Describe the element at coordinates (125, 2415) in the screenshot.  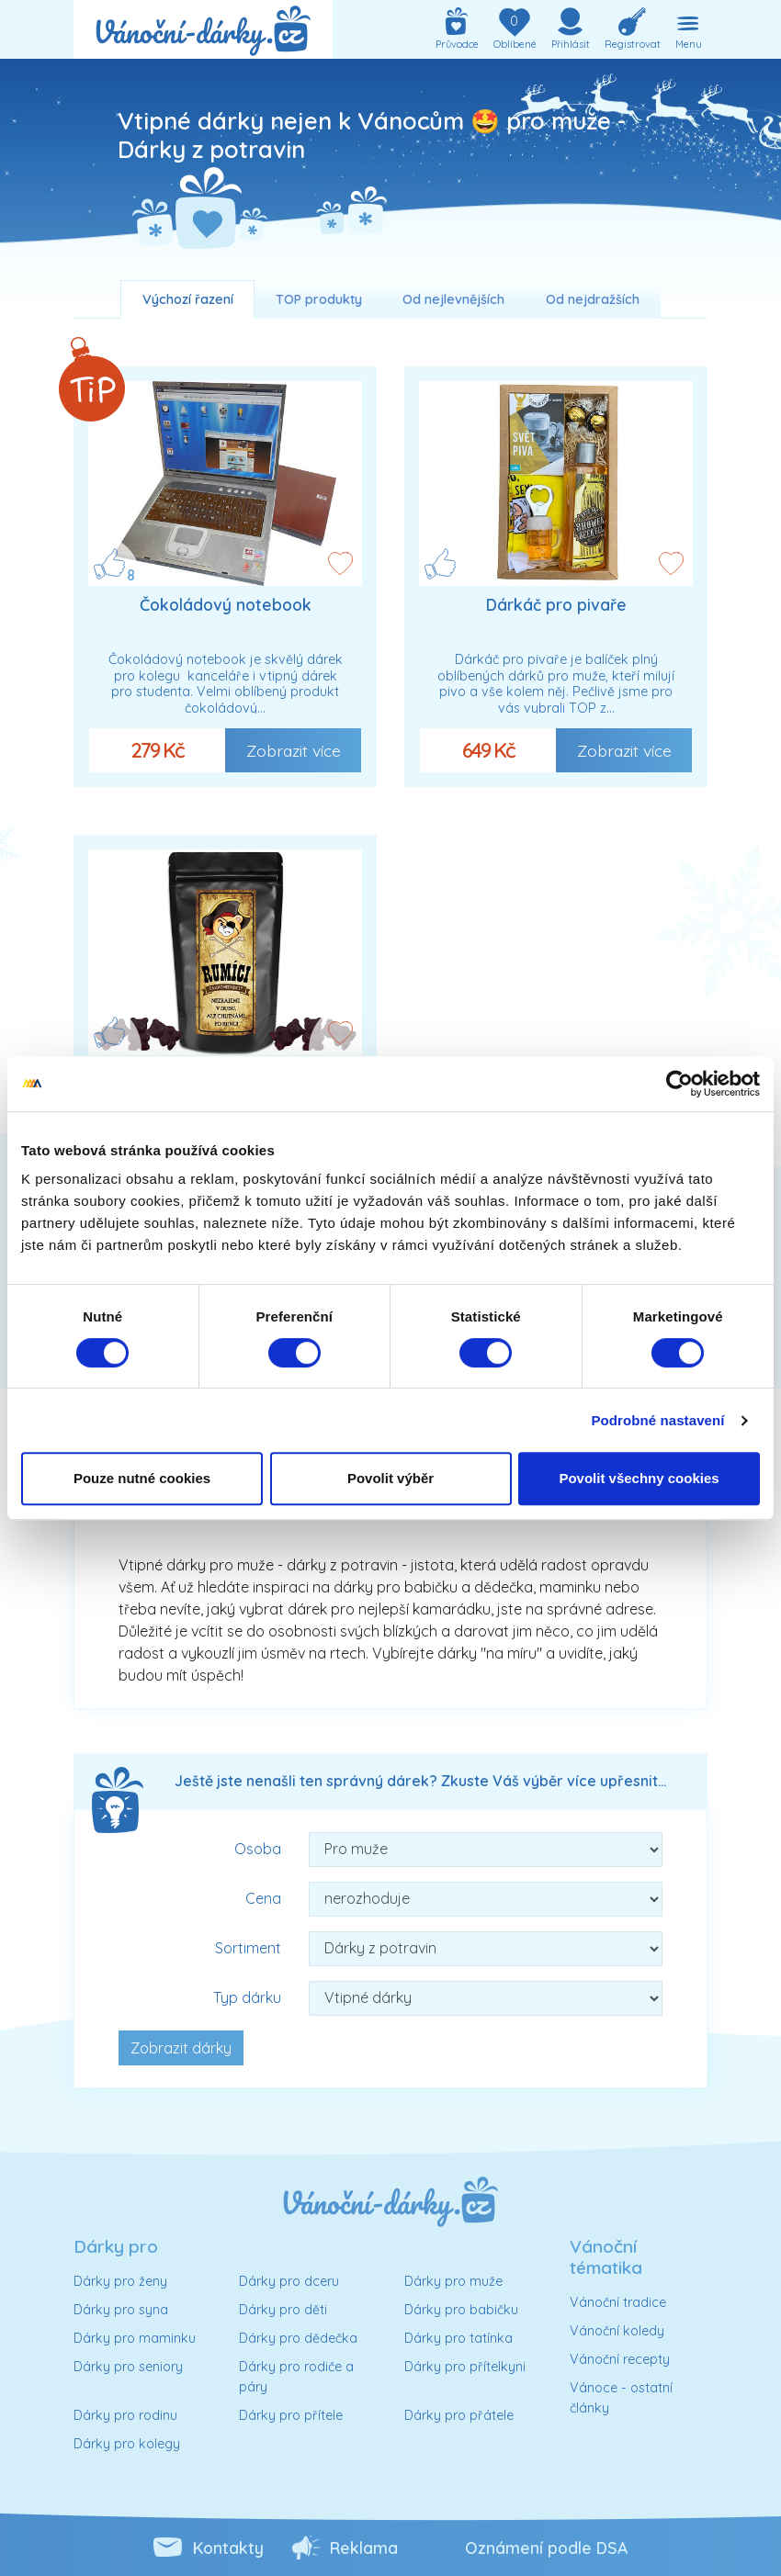
I see `Dárky pro rodinu` at that location.